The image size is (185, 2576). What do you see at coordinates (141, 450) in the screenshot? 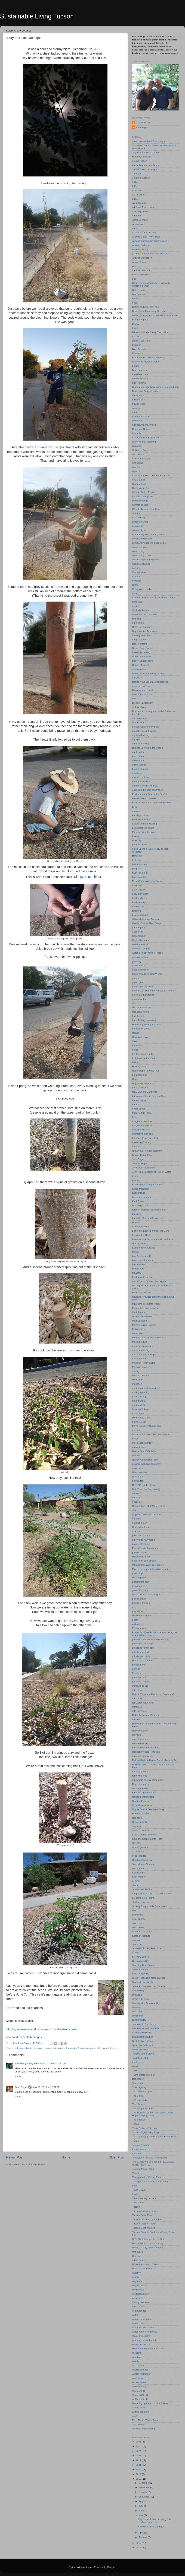
I see `Children of Agave` at bounding box center [141, 450].